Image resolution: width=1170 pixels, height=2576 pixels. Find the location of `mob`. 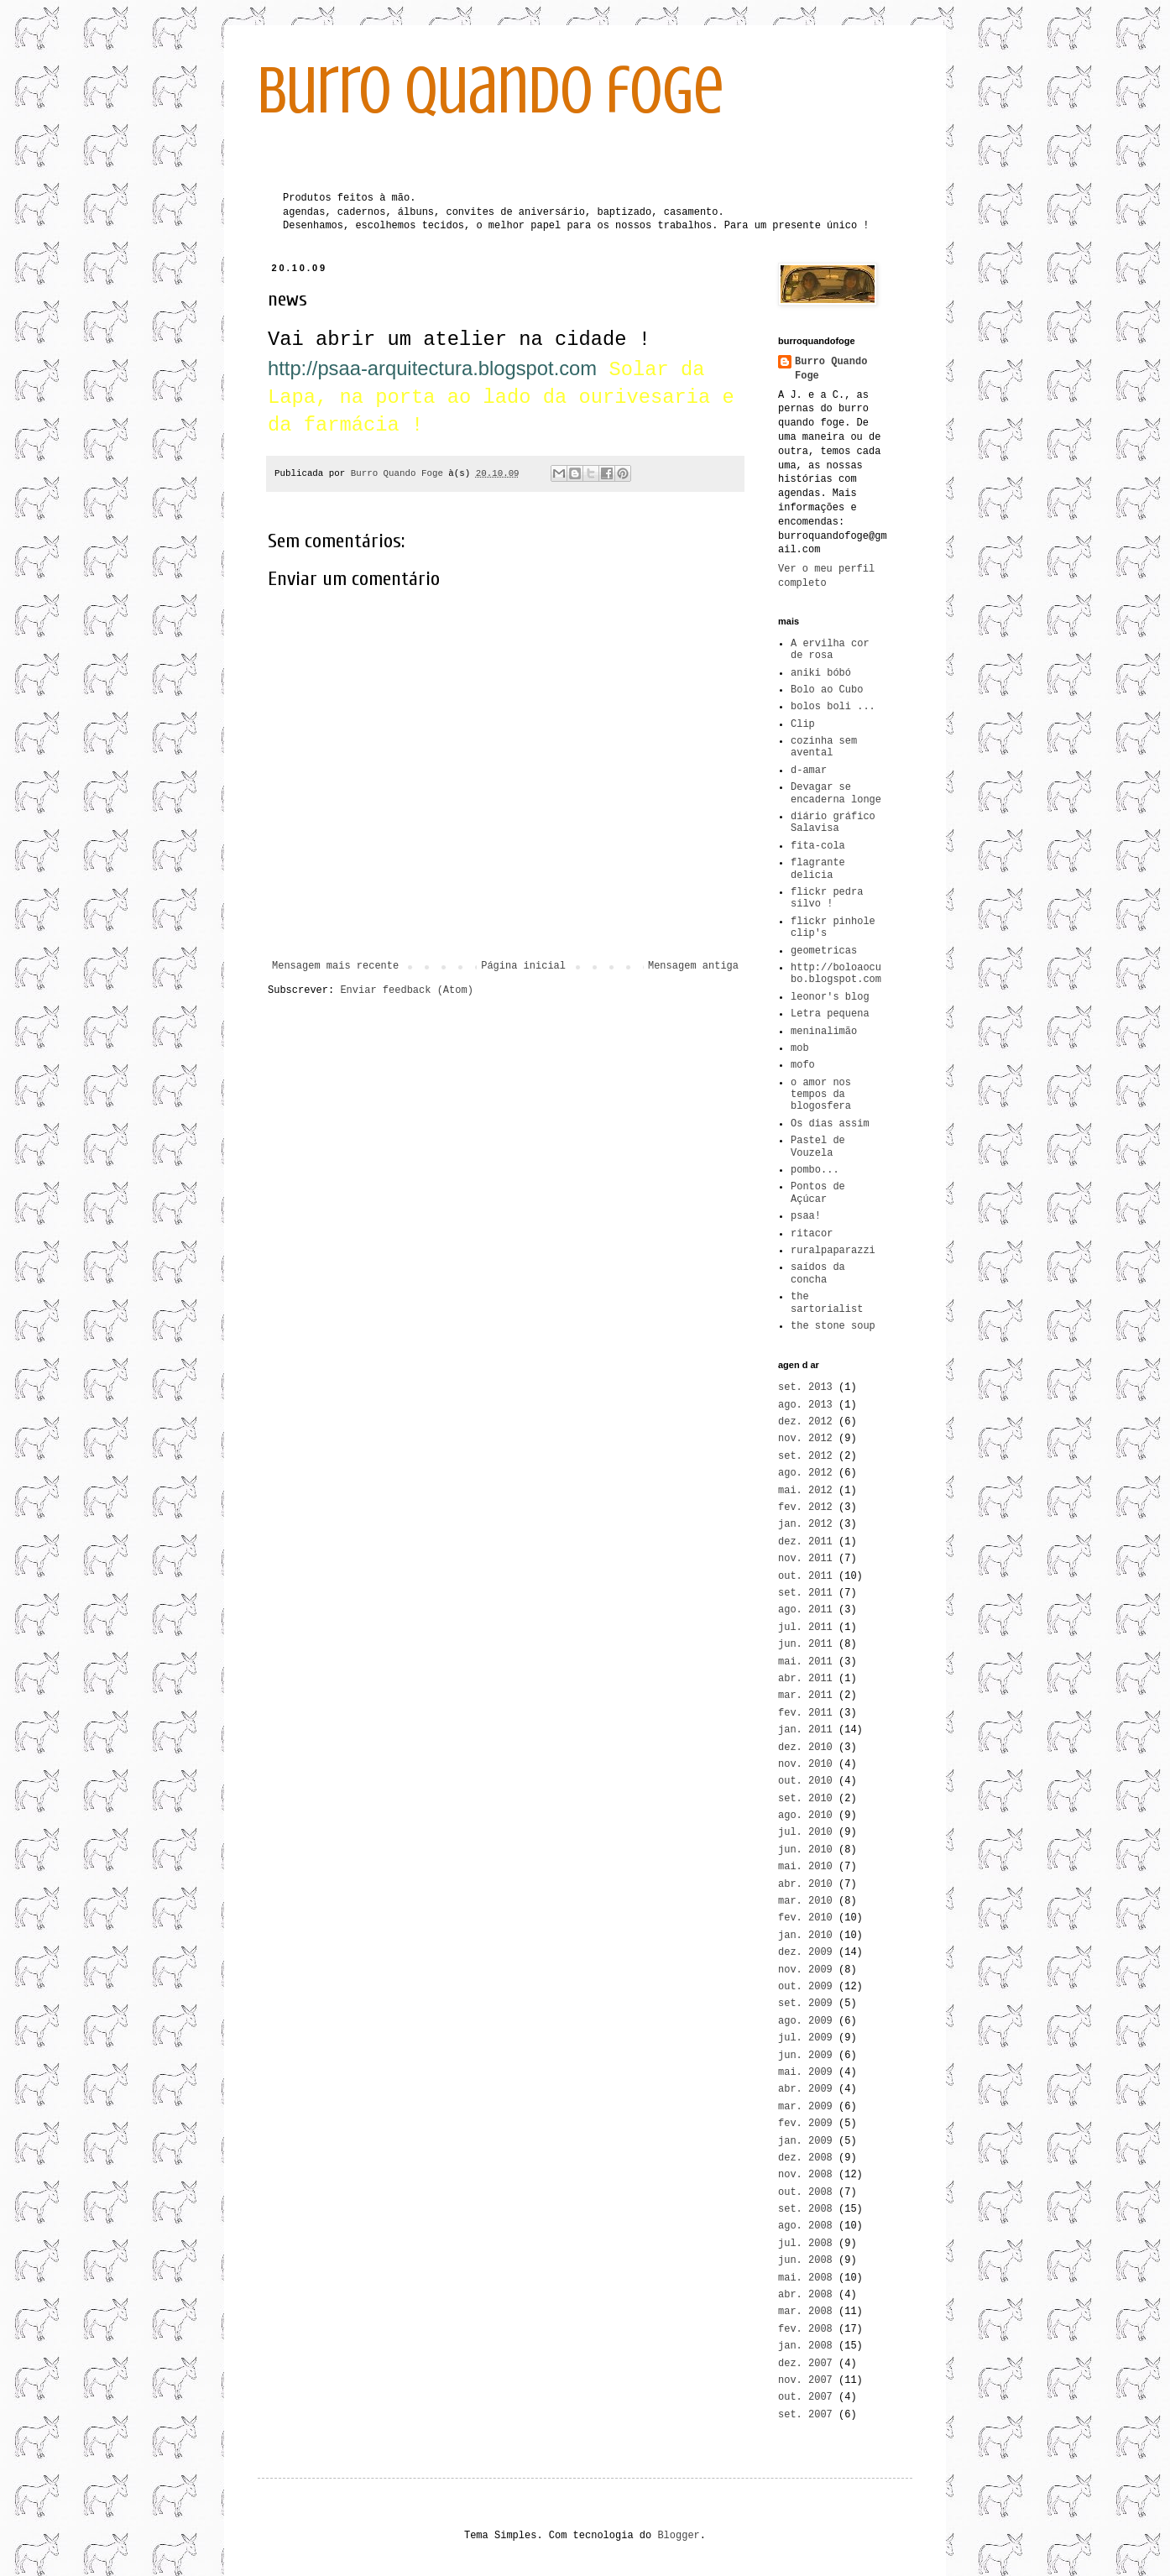

mob is located at coordinates (800, 1048).